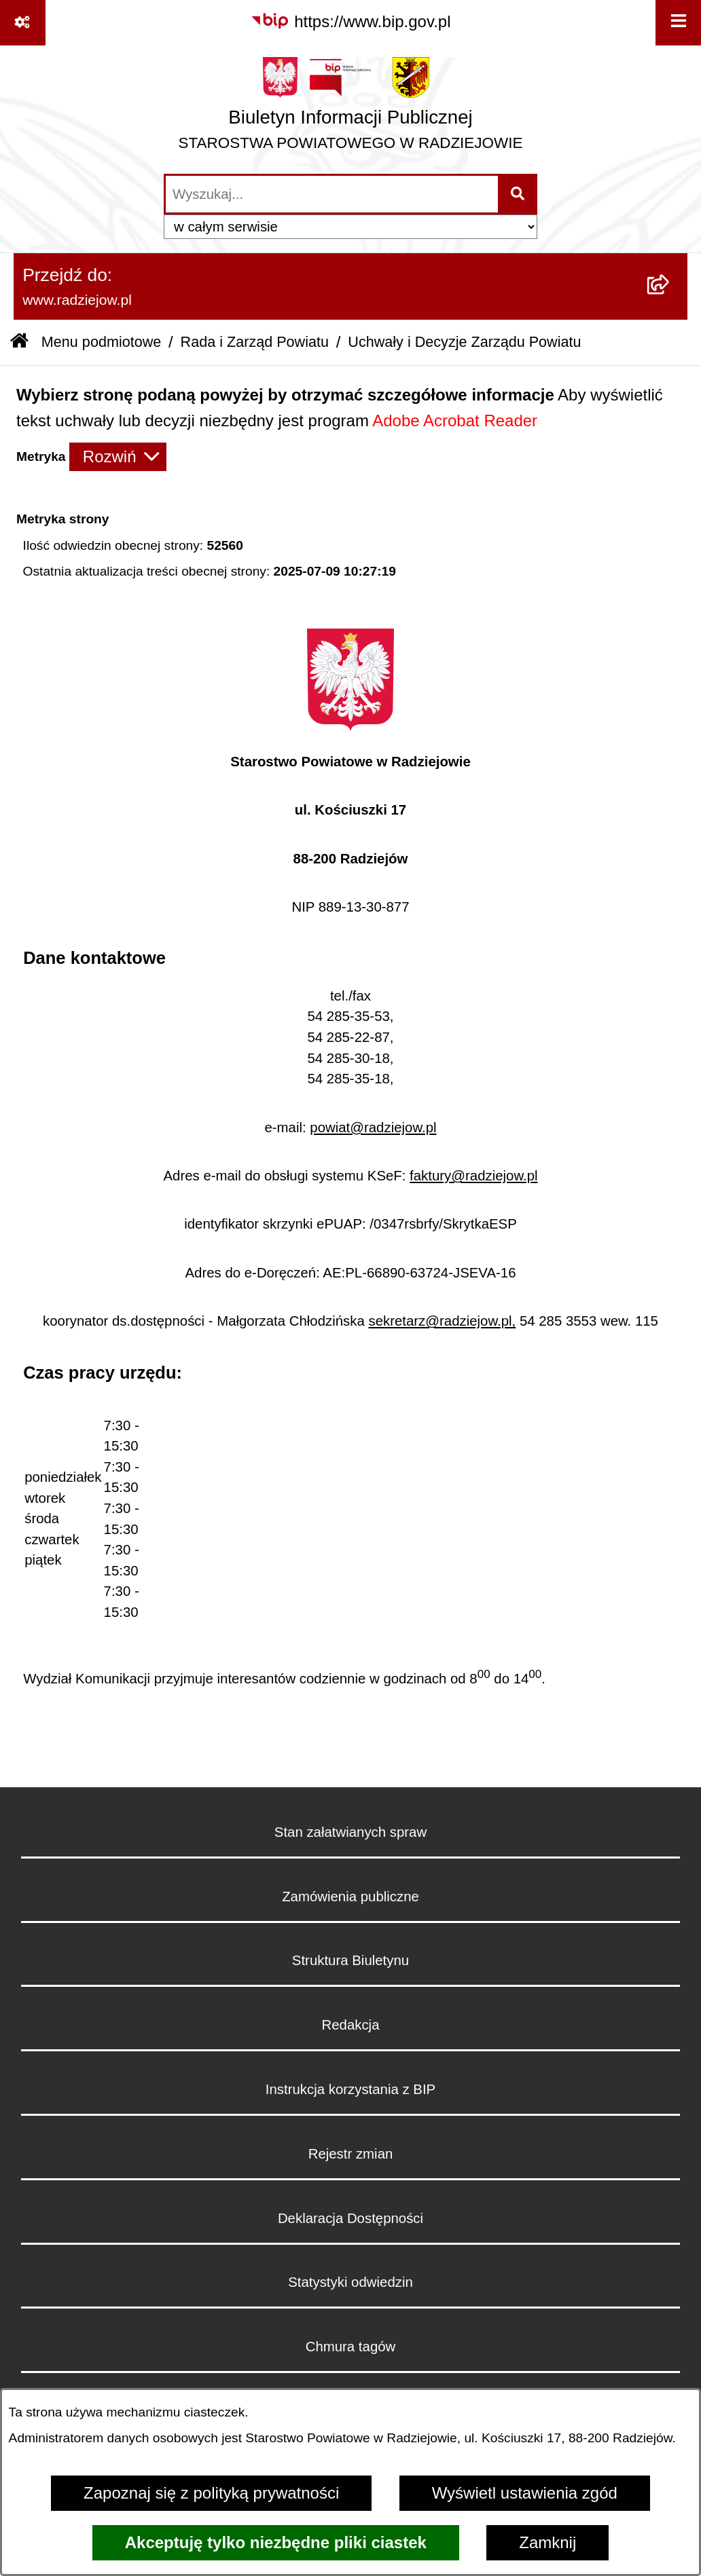 This screenshot has width=701, height=2576. What do you see at coordinates (19, 342) in the screenshot?
I see `[Przejdź do: Strona główna Biuletynu Informacji Publicznej]` at bounding box center [19, 342].